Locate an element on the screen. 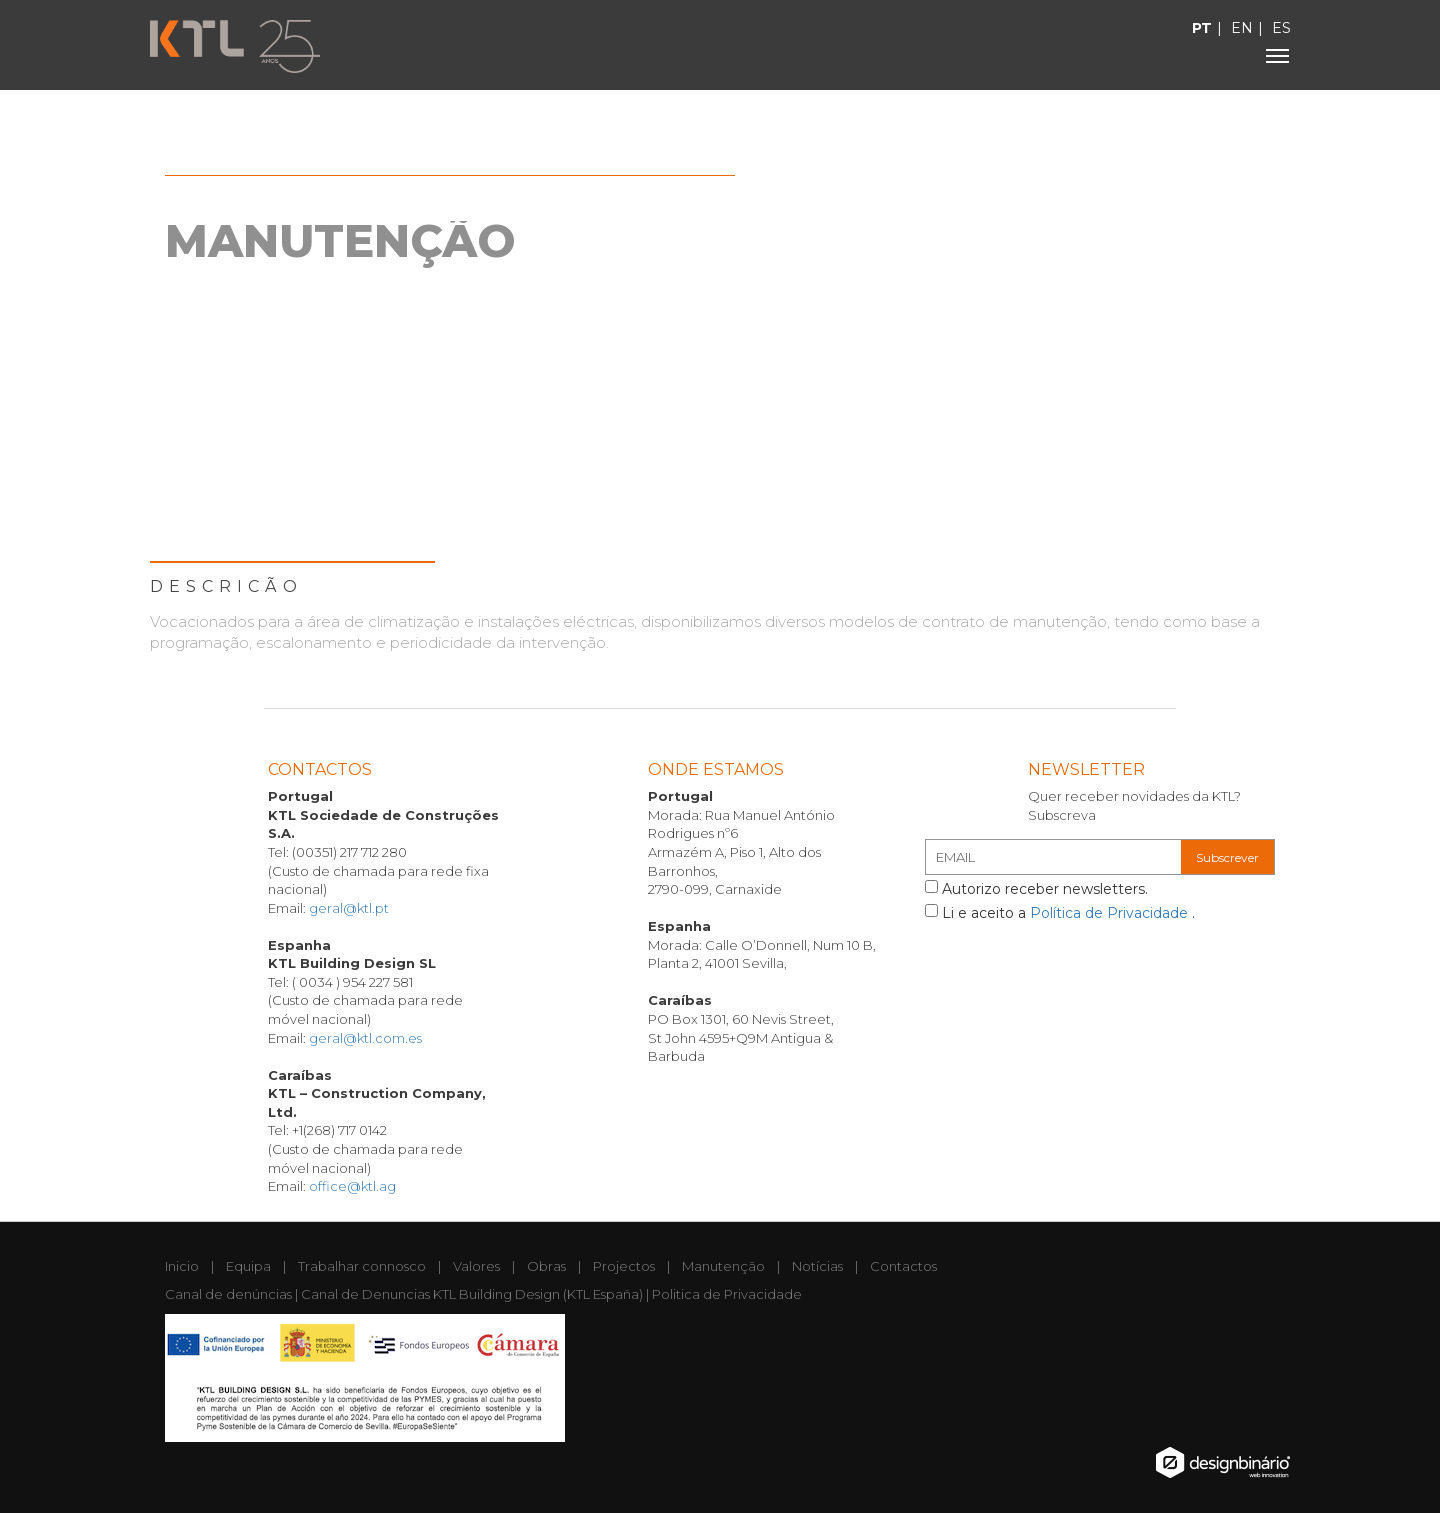  Notícias is located at coordinates (817, 1266).